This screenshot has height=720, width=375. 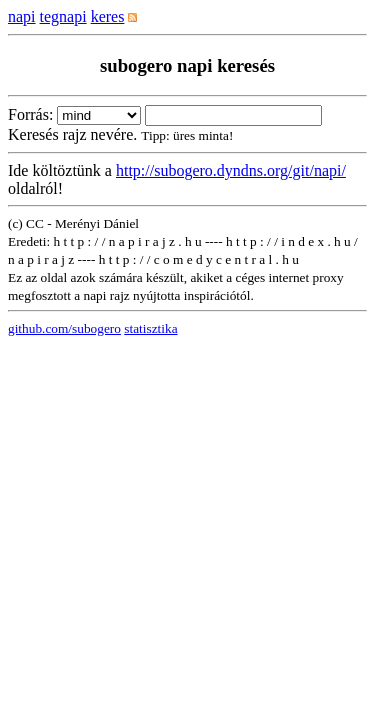 I want to click on http://subogero.dyndns.org/git/napi/, so click(x=231, y=170).